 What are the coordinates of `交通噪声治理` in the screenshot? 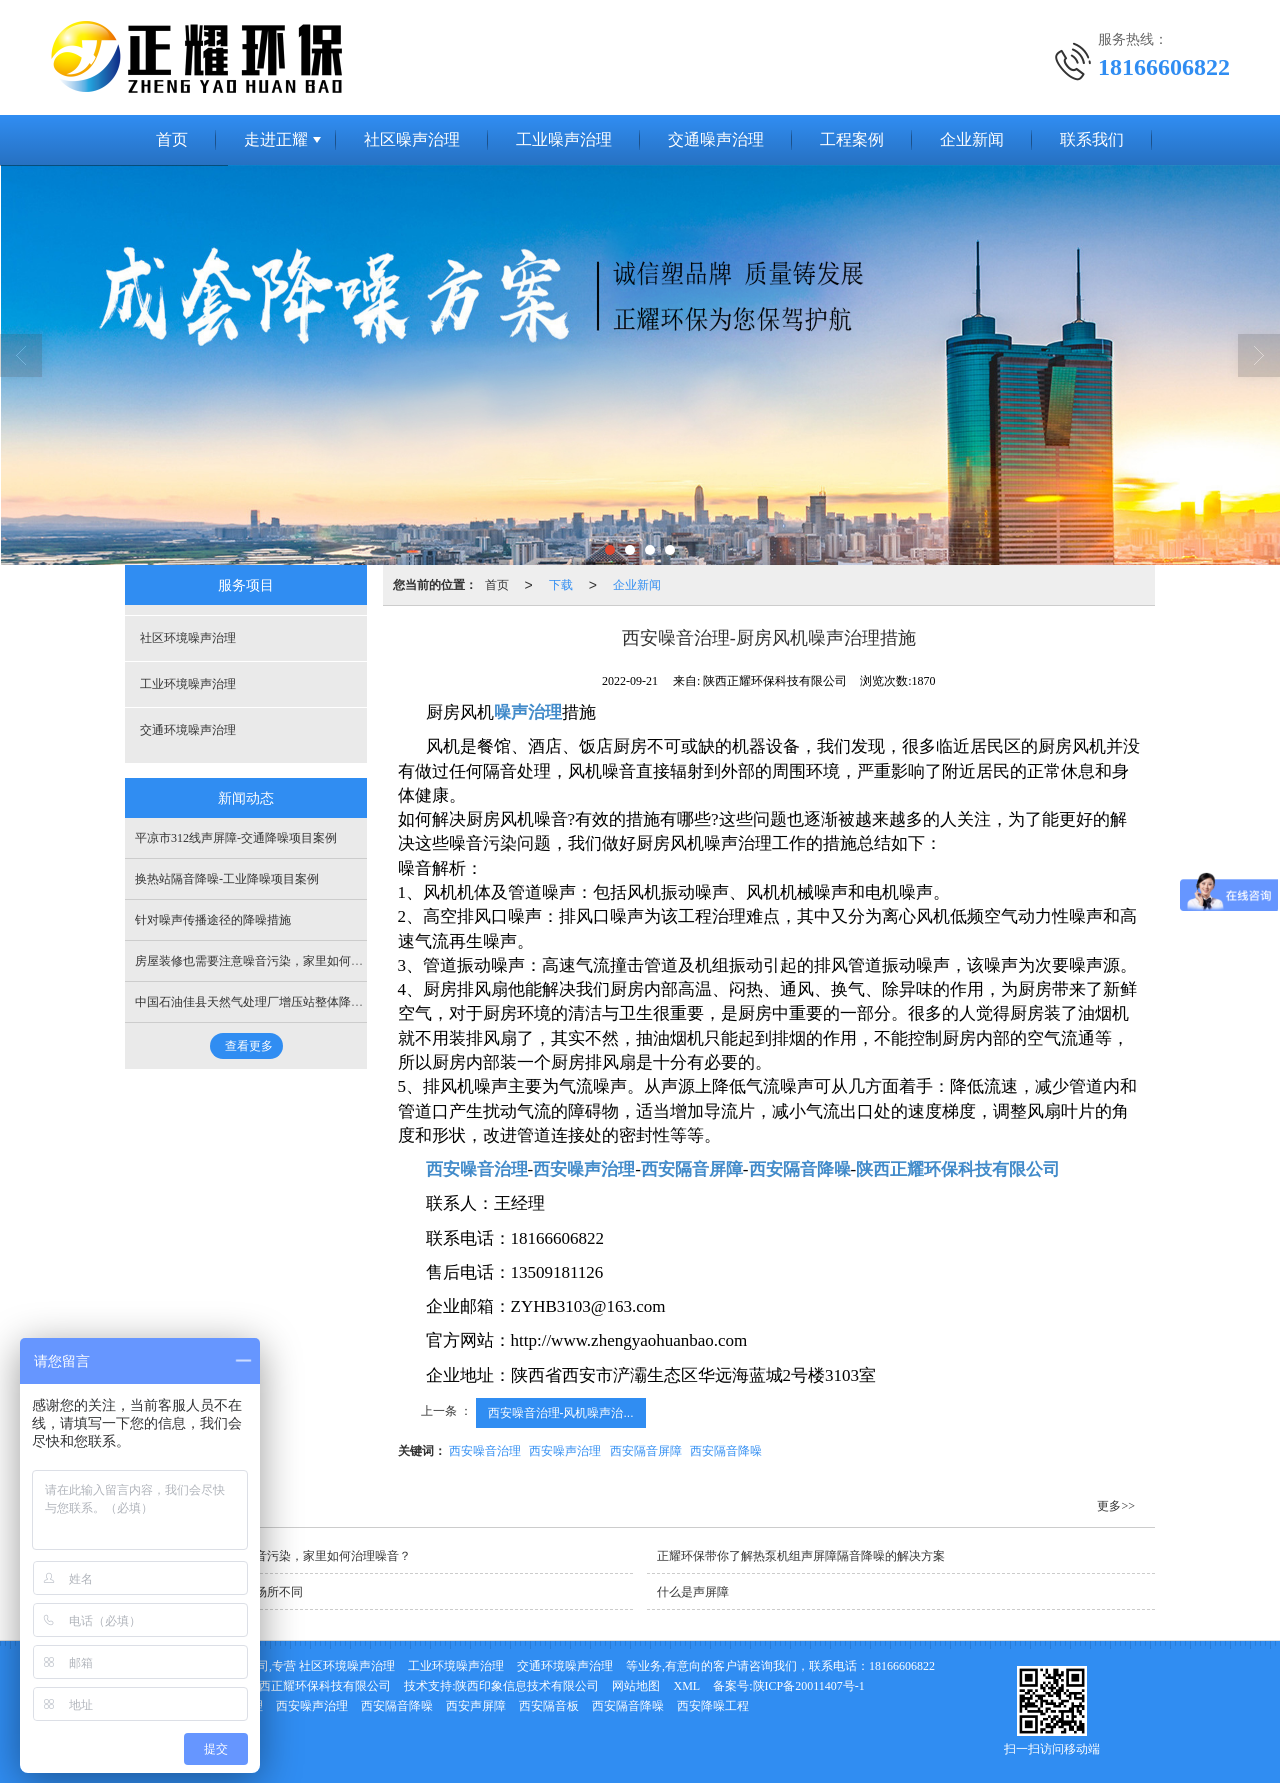 It's located at (716, 139).